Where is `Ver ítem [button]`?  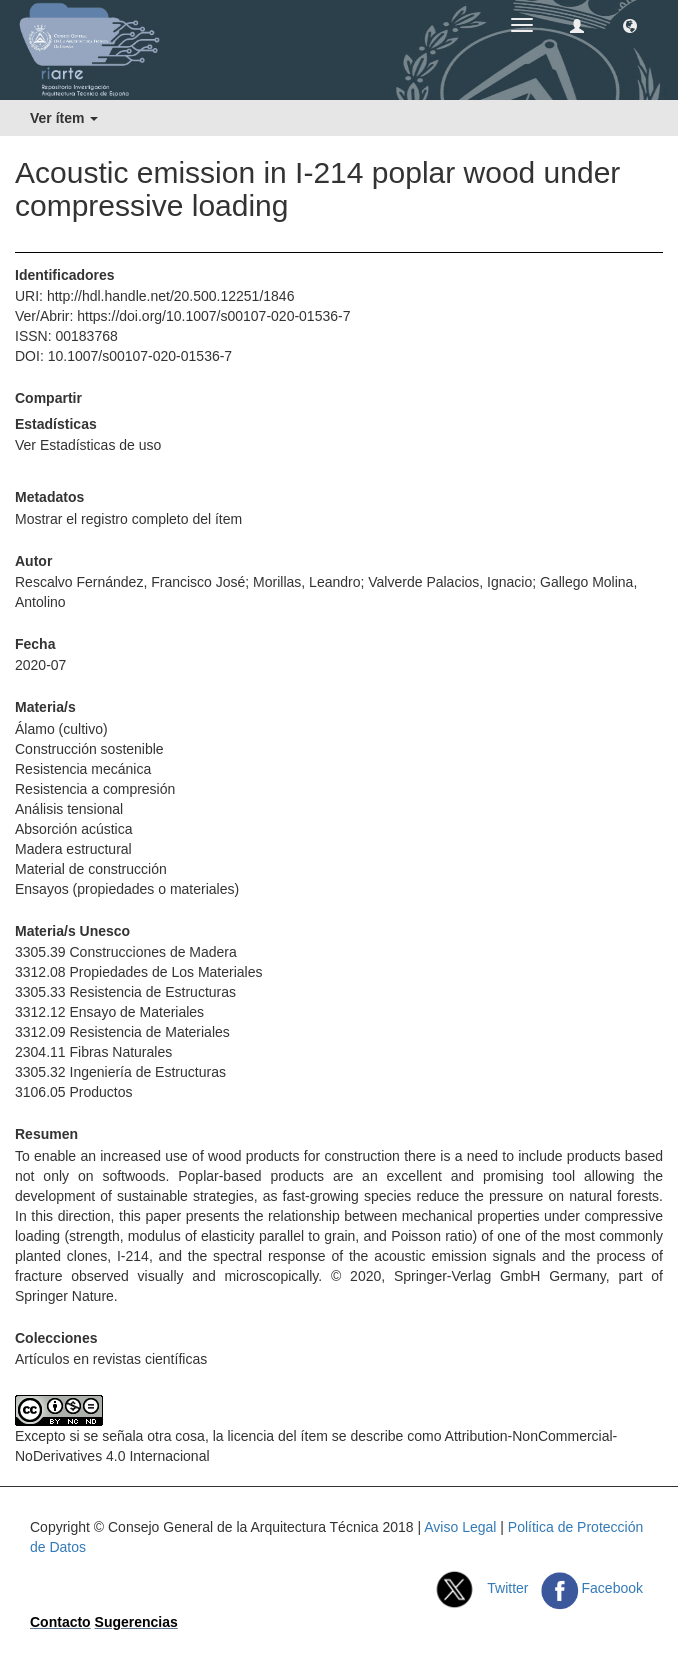
Ver ítem [button] is located at coordinates (64, 118).